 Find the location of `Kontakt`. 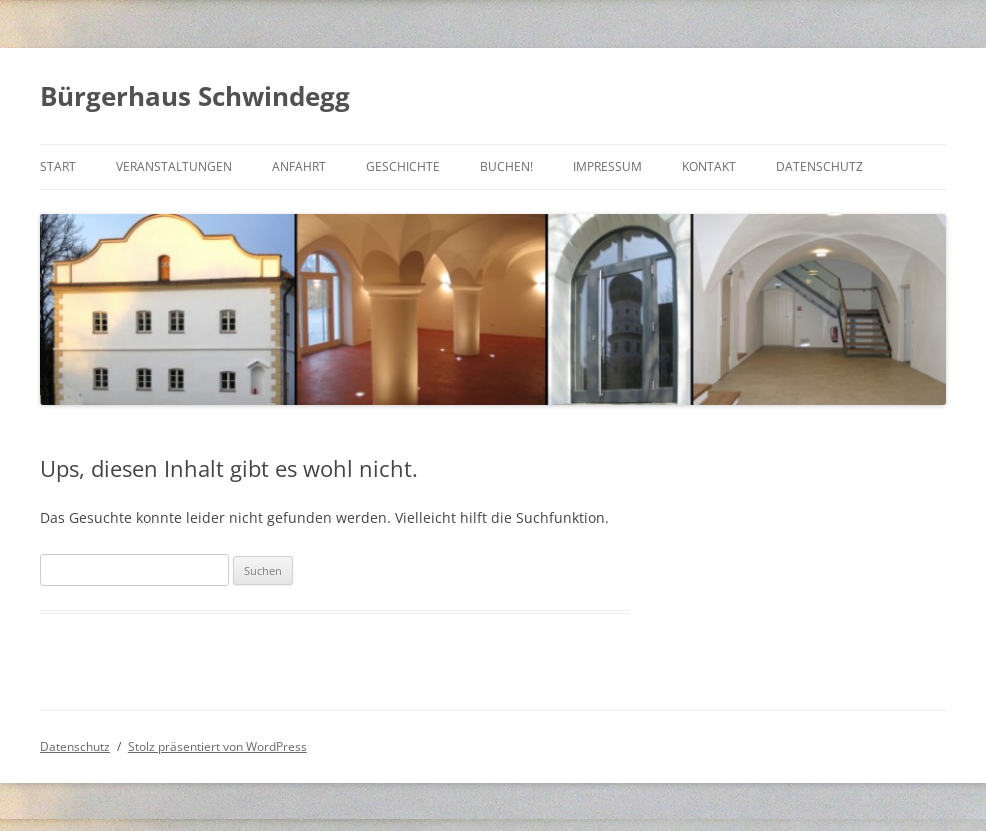

Kontakt is located at coordinates (709, 166).